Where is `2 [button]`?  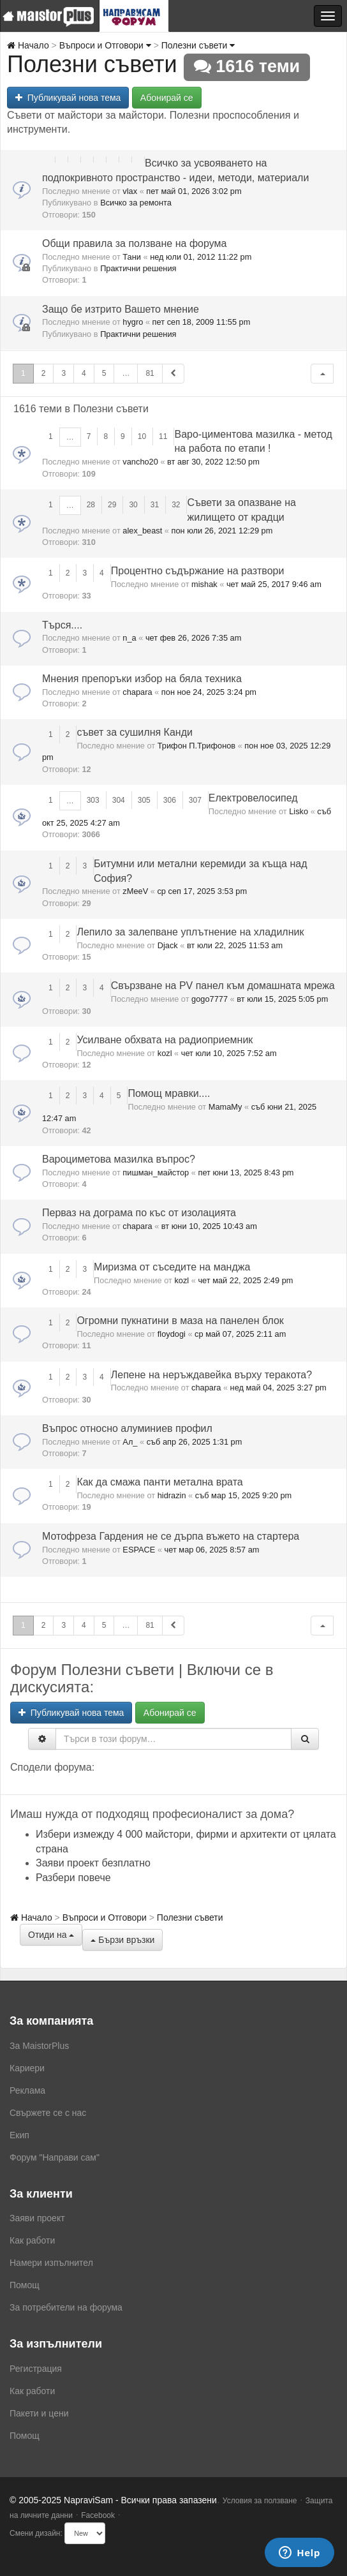
2 [button] is located at coordinates (43, 373).